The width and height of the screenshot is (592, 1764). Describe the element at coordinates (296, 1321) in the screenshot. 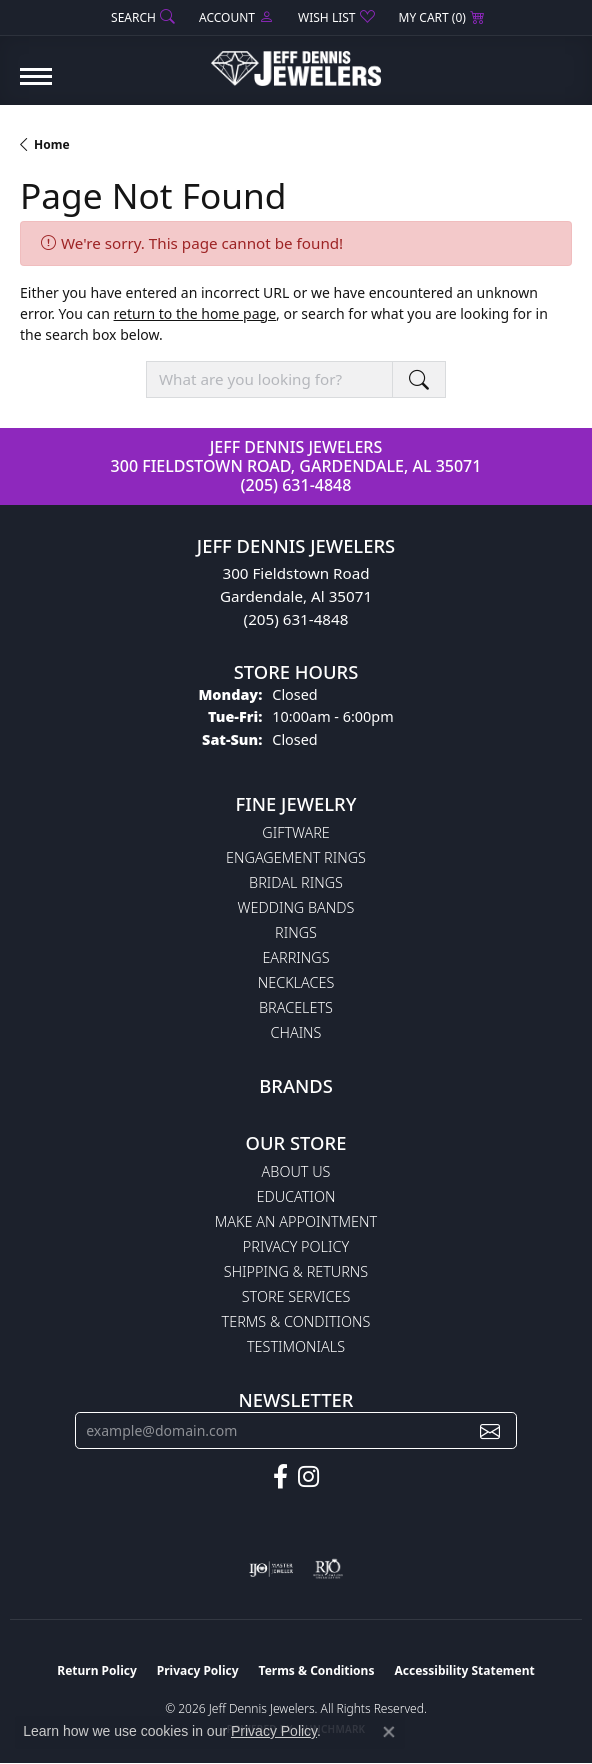

I see `Terms & Conditions` at that location.